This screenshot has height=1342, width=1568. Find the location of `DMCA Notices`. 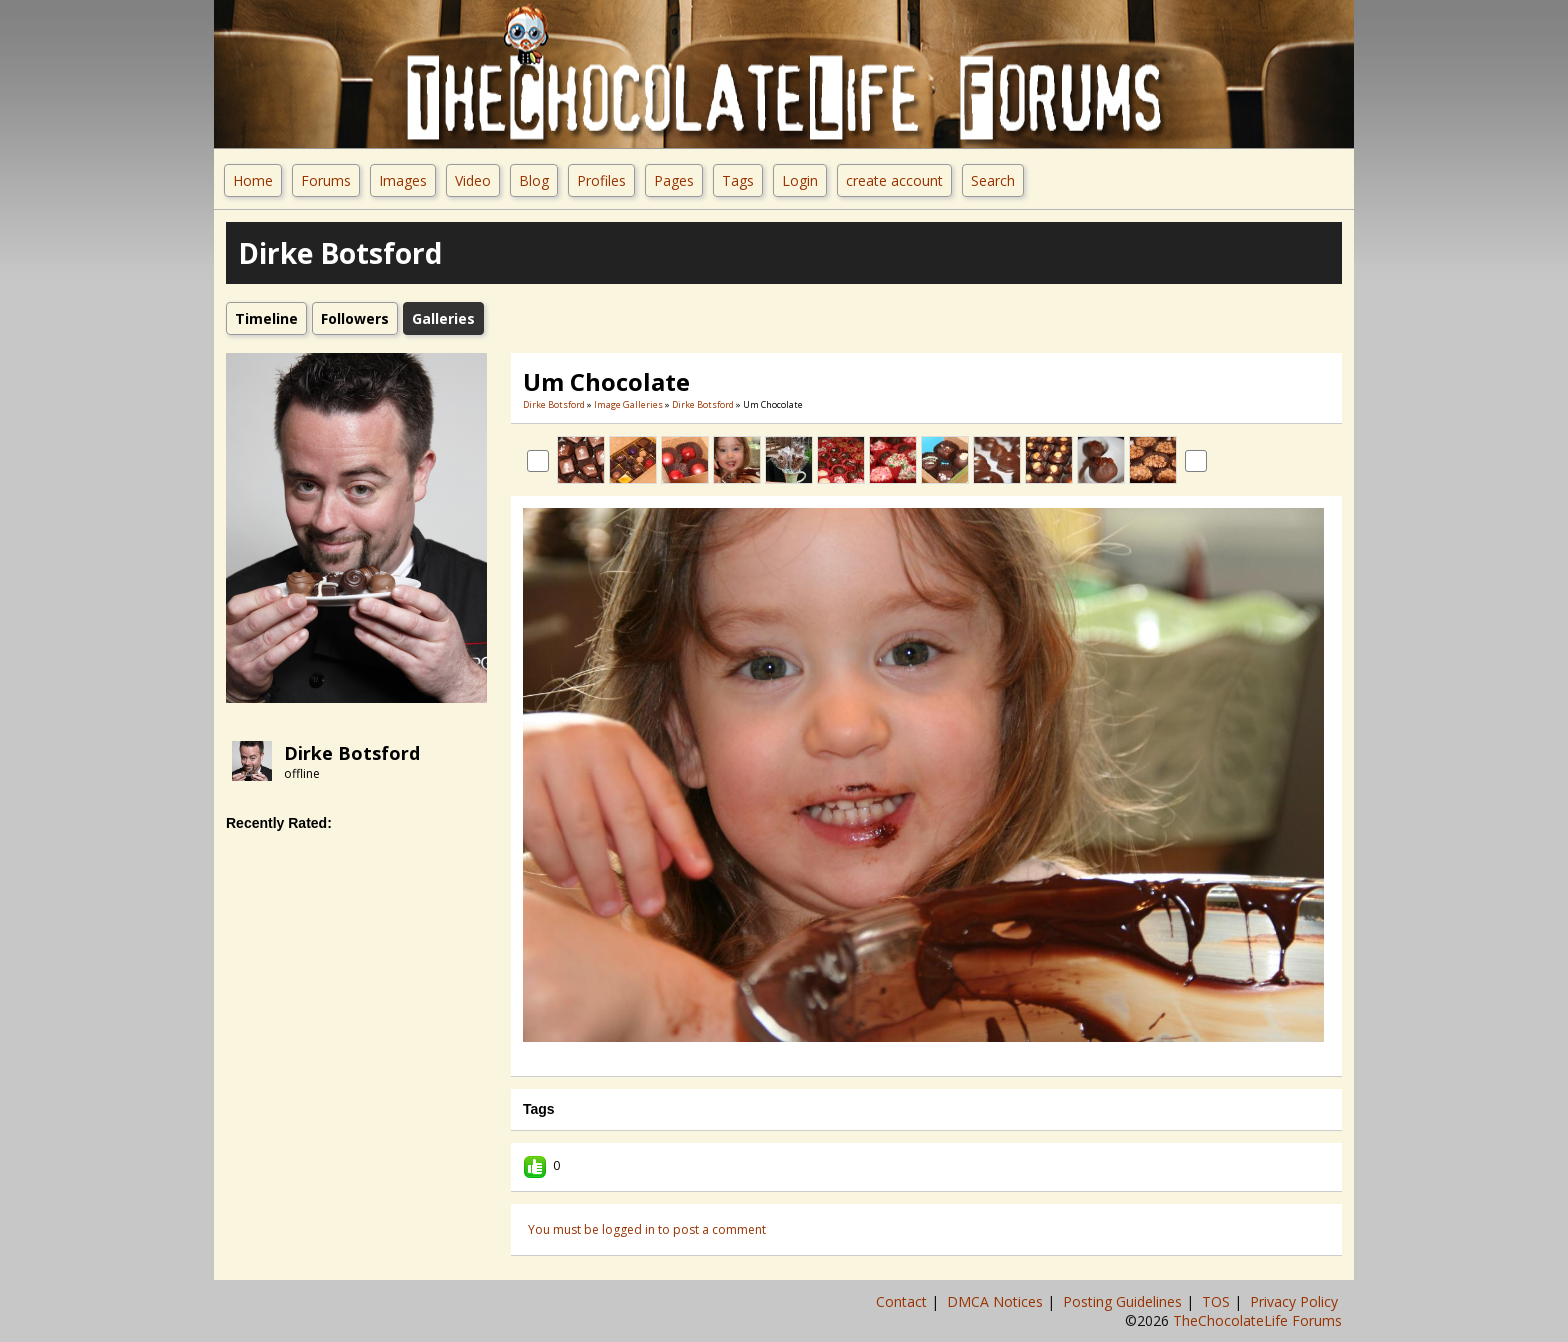

DMCA Notices is located at coordinates (997, 1301).